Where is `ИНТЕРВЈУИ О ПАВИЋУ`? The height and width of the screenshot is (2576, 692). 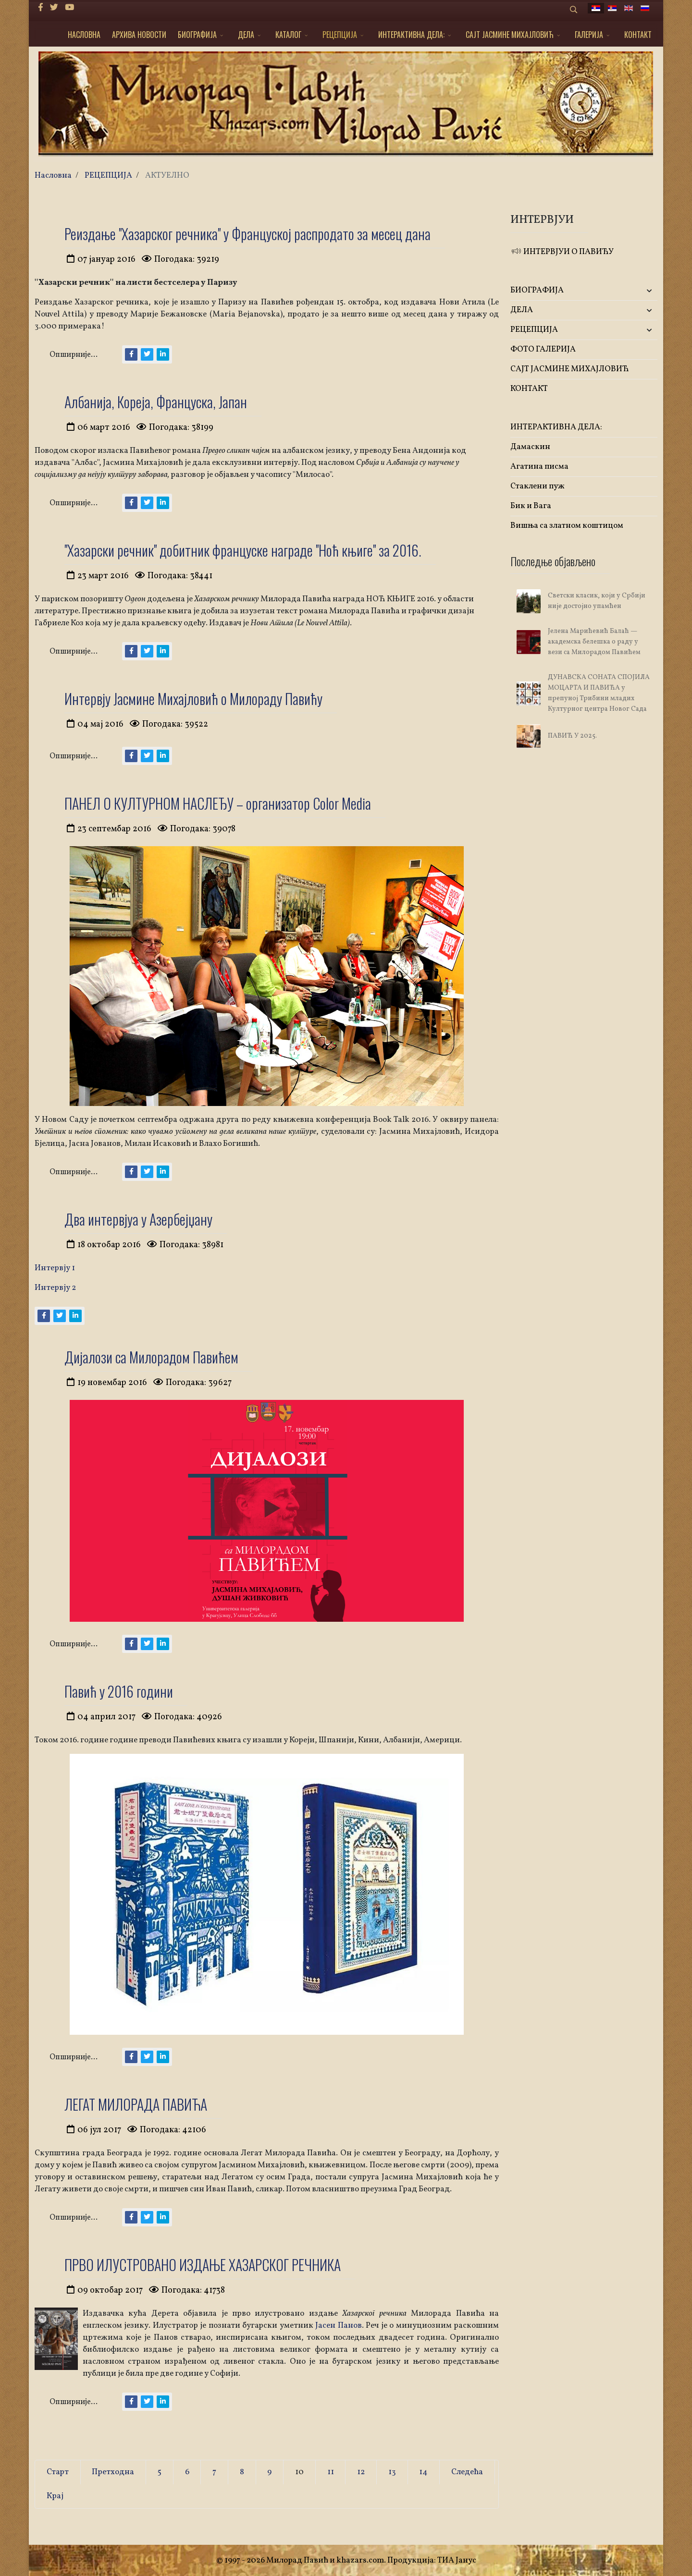
ИНТЕРВЈУИ О ПАВИЋУ is located at coordinates (562, 251).